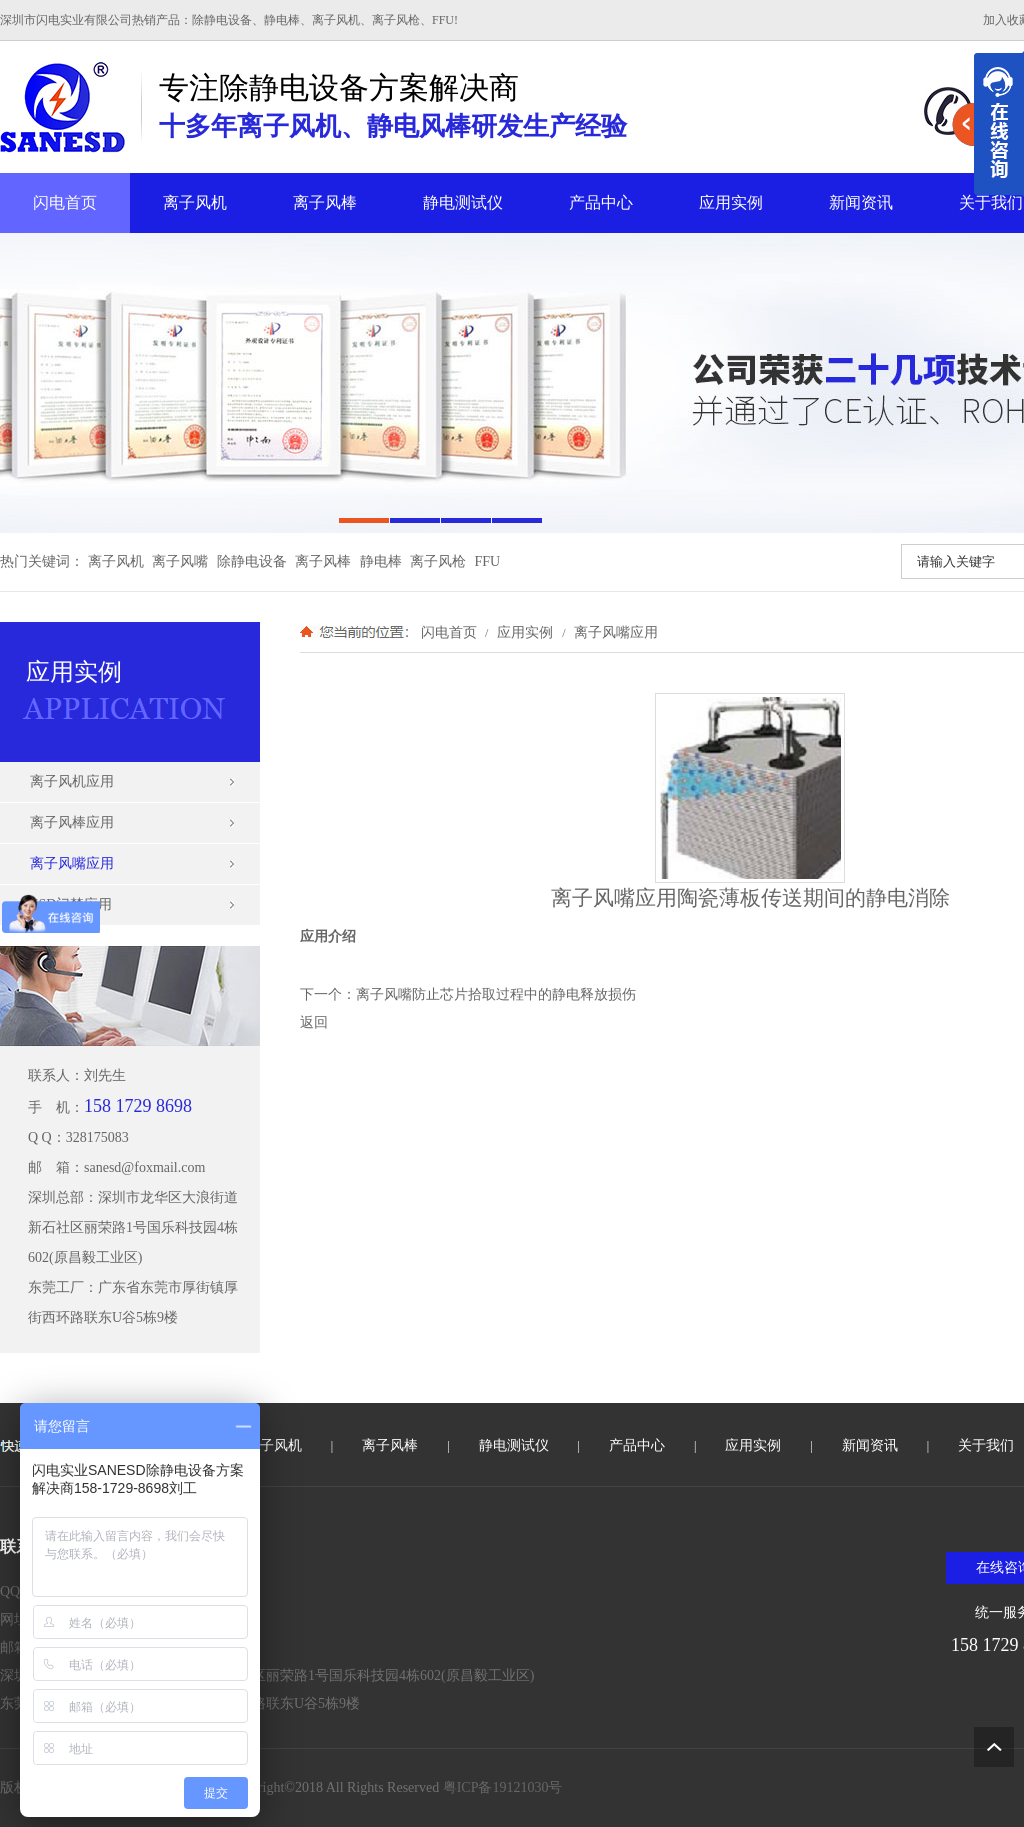  I want to click on 静电棒, so click(381, 561).